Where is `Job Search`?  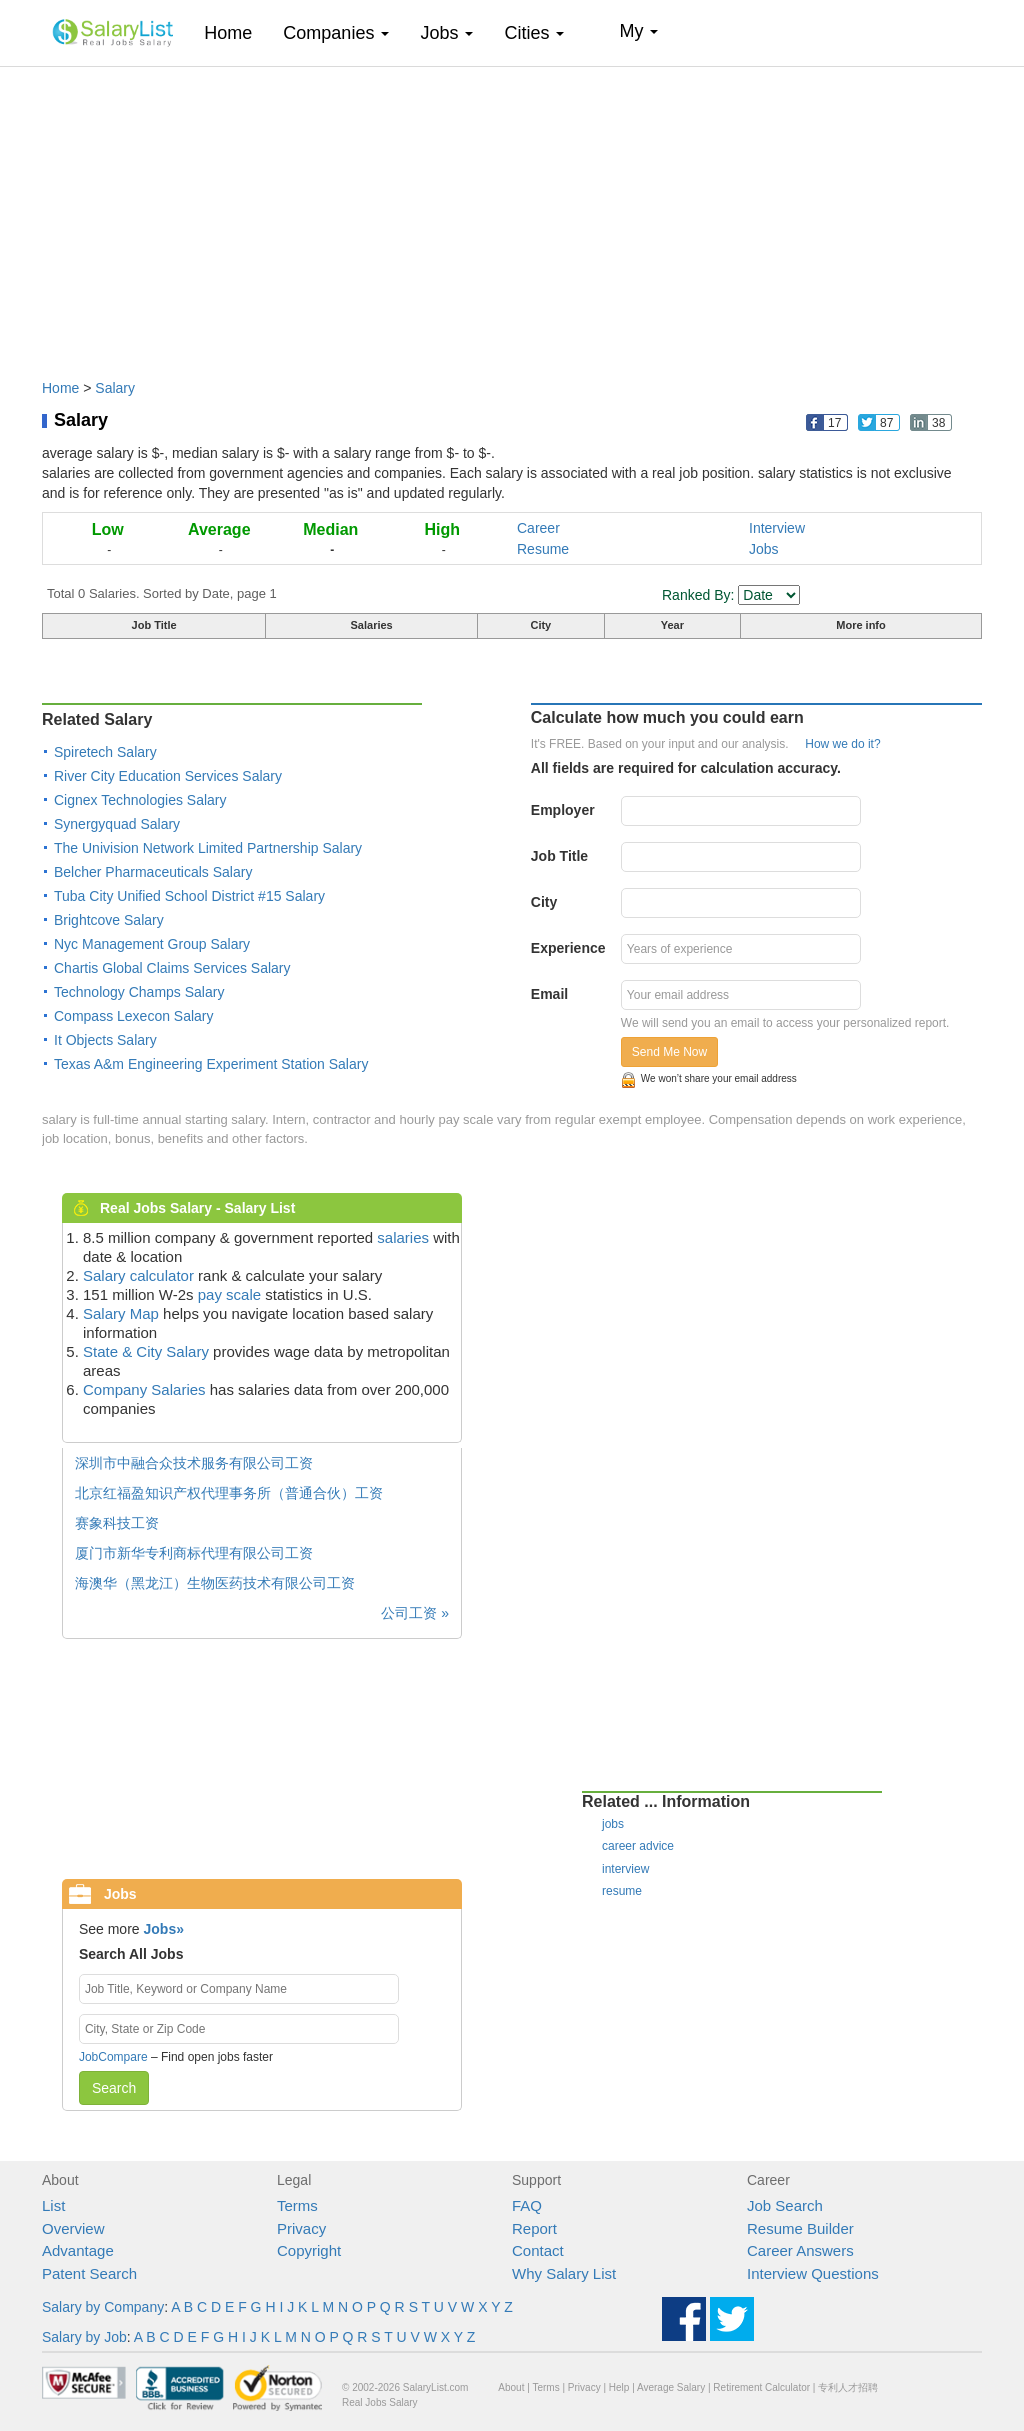 Job Search is located at coordinates (785, 2205).